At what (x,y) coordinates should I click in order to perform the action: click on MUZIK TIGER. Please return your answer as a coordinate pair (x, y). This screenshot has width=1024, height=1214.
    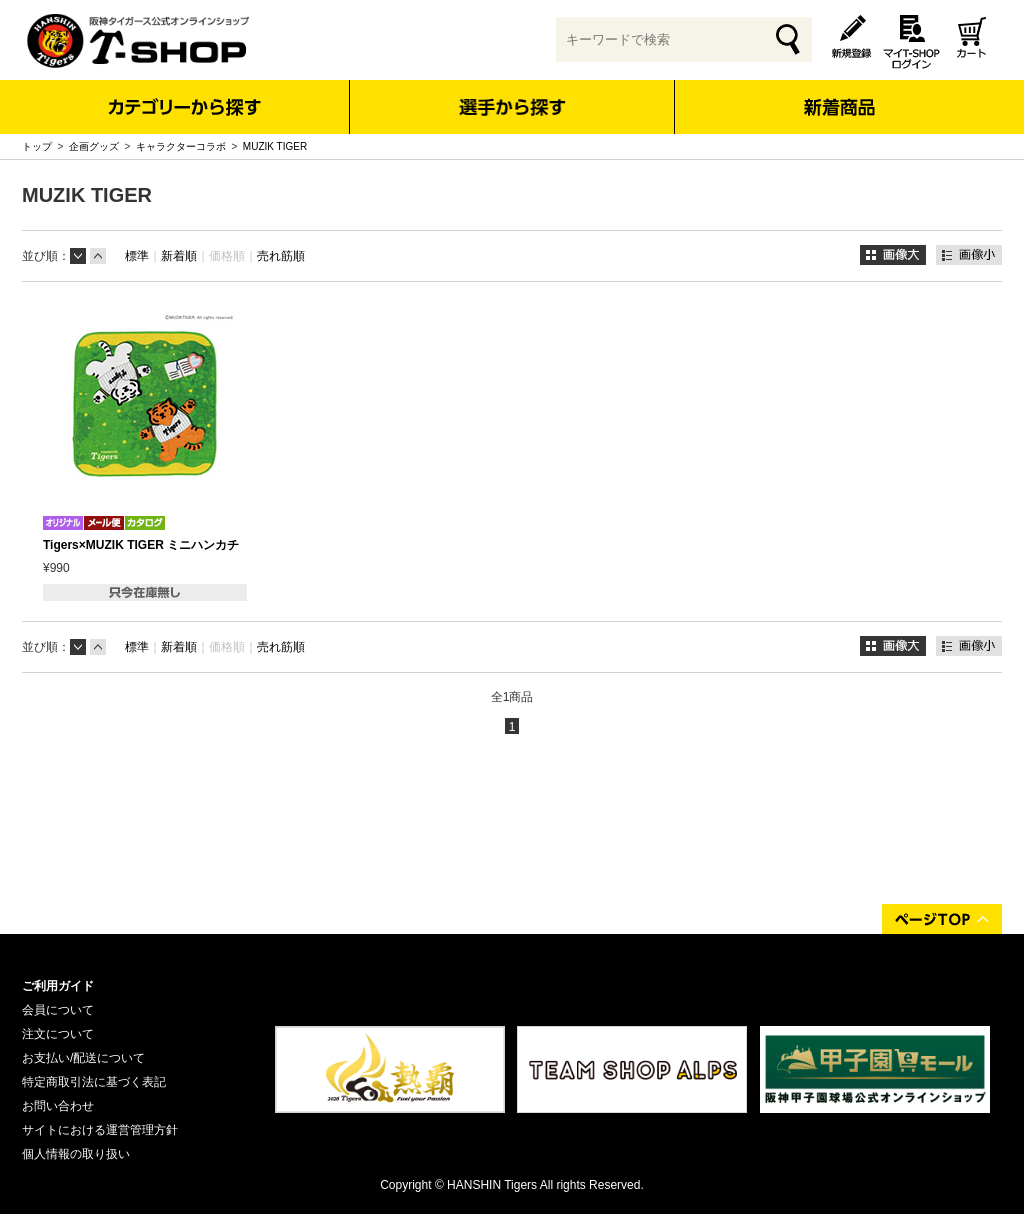
    Looking at the image, I should click on (275, 146).